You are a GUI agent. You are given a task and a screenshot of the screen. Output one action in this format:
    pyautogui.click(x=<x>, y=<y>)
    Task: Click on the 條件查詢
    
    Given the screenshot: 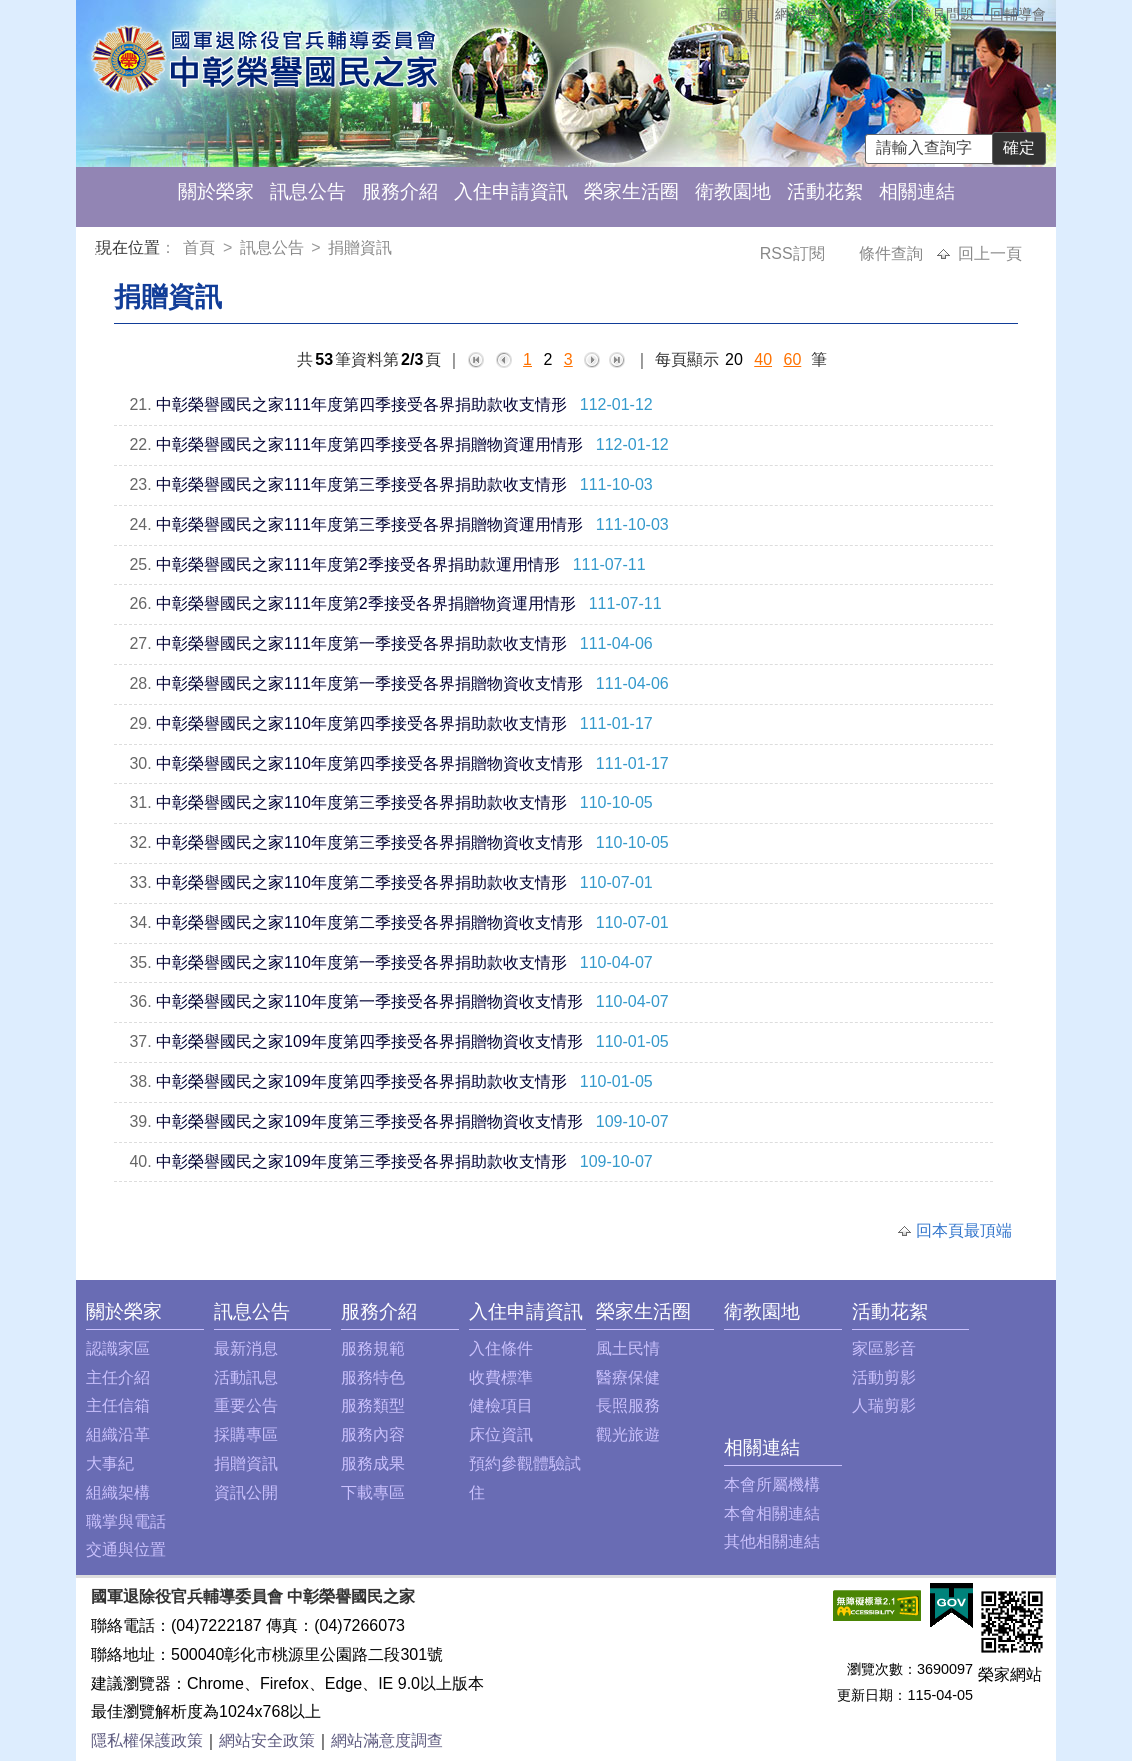 What is the action you would take?
    pyautogui.click(x=893, y=253)
    